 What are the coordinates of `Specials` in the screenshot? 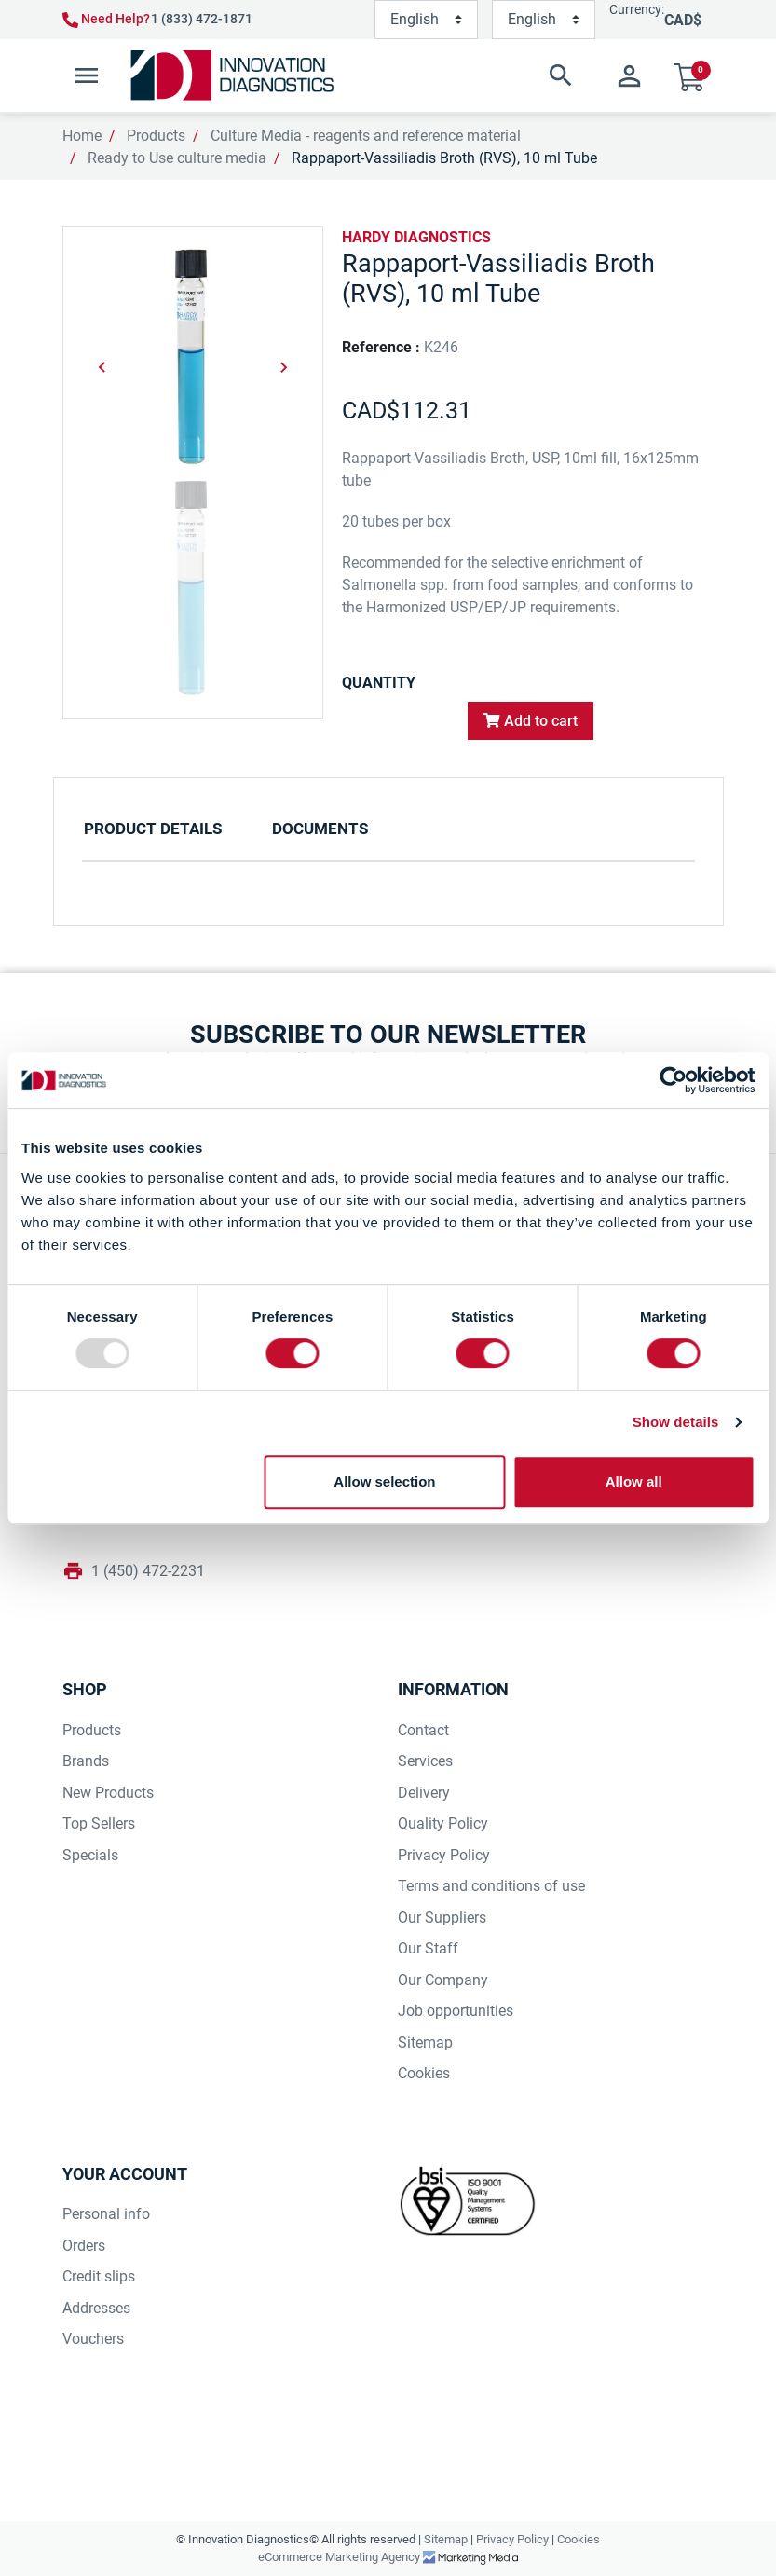 It's located at (90, 1855).